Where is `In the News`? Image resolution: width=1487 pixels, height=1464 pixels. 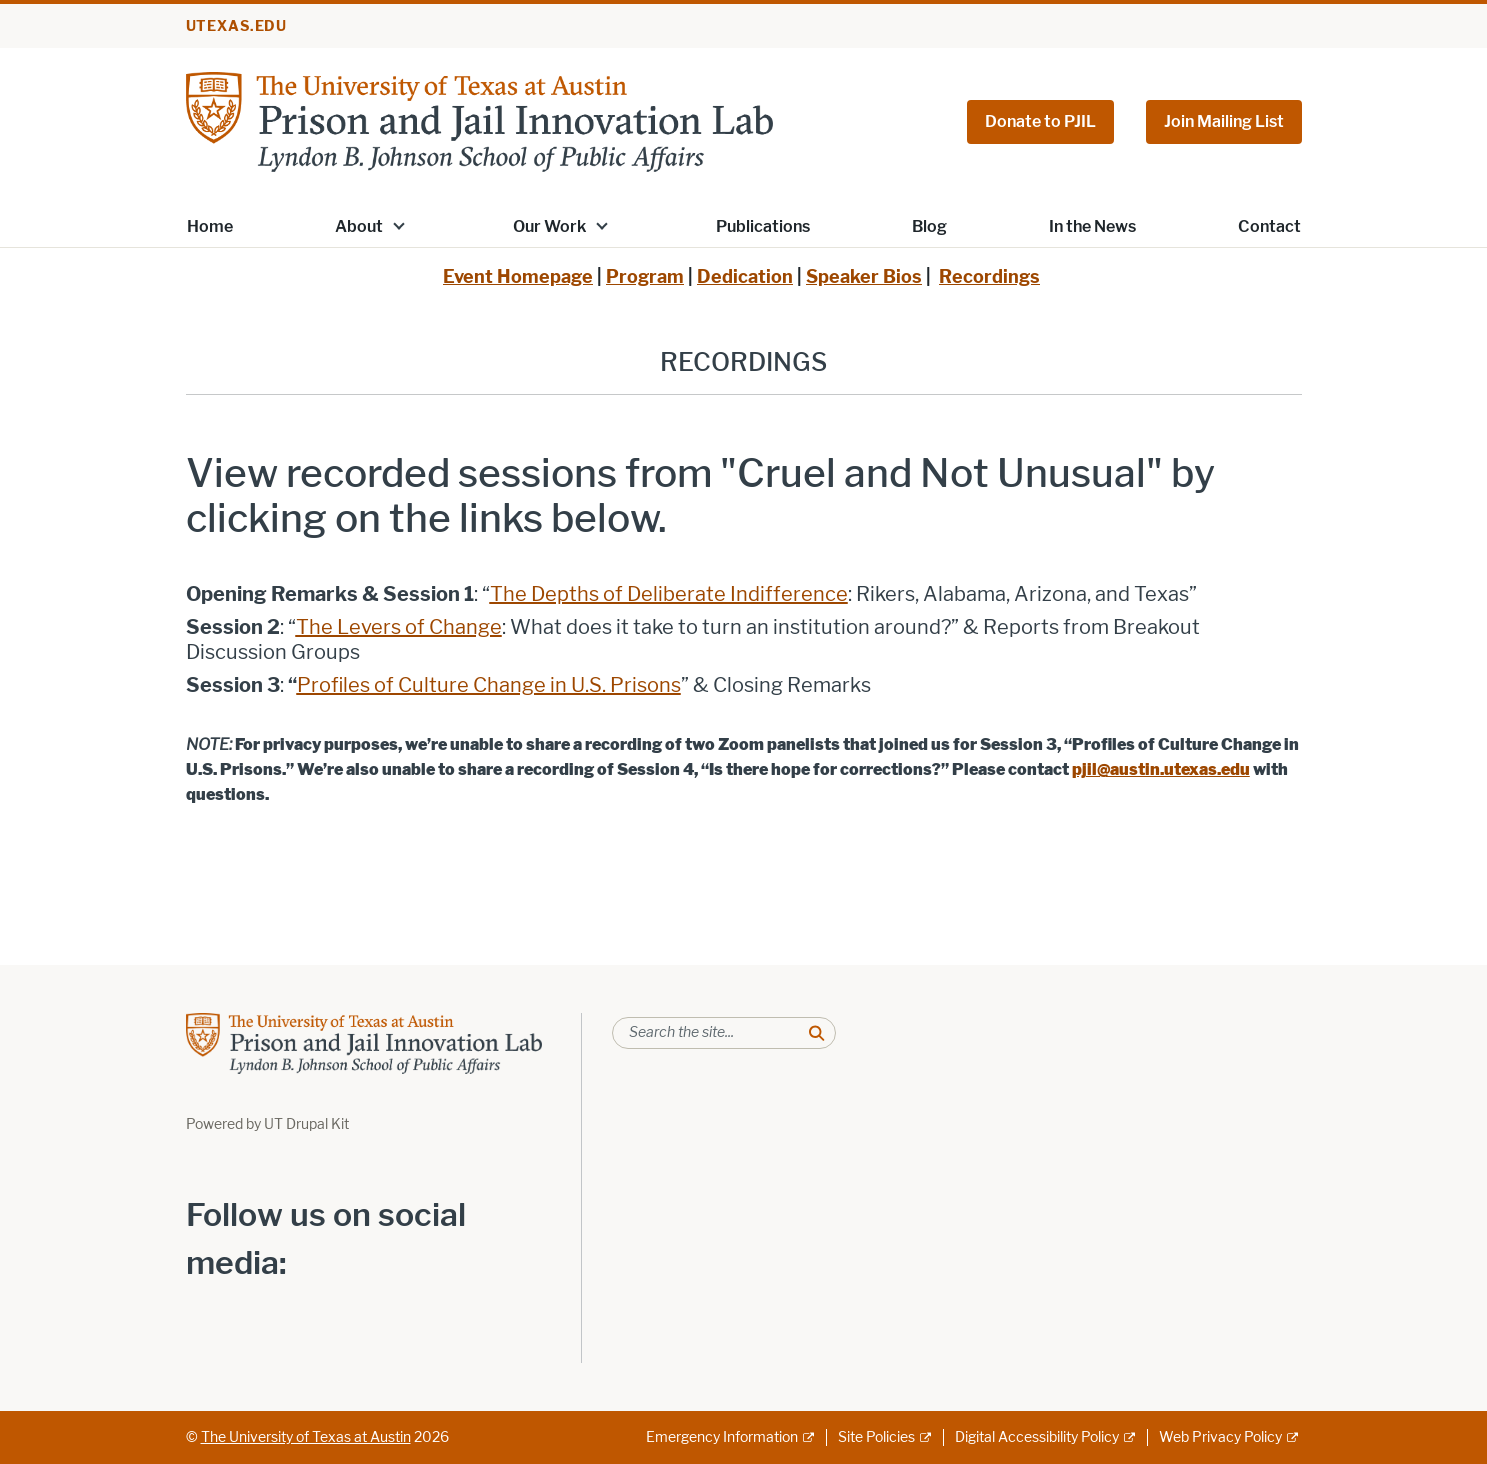
In the News is located at coordinates (1092, 226).